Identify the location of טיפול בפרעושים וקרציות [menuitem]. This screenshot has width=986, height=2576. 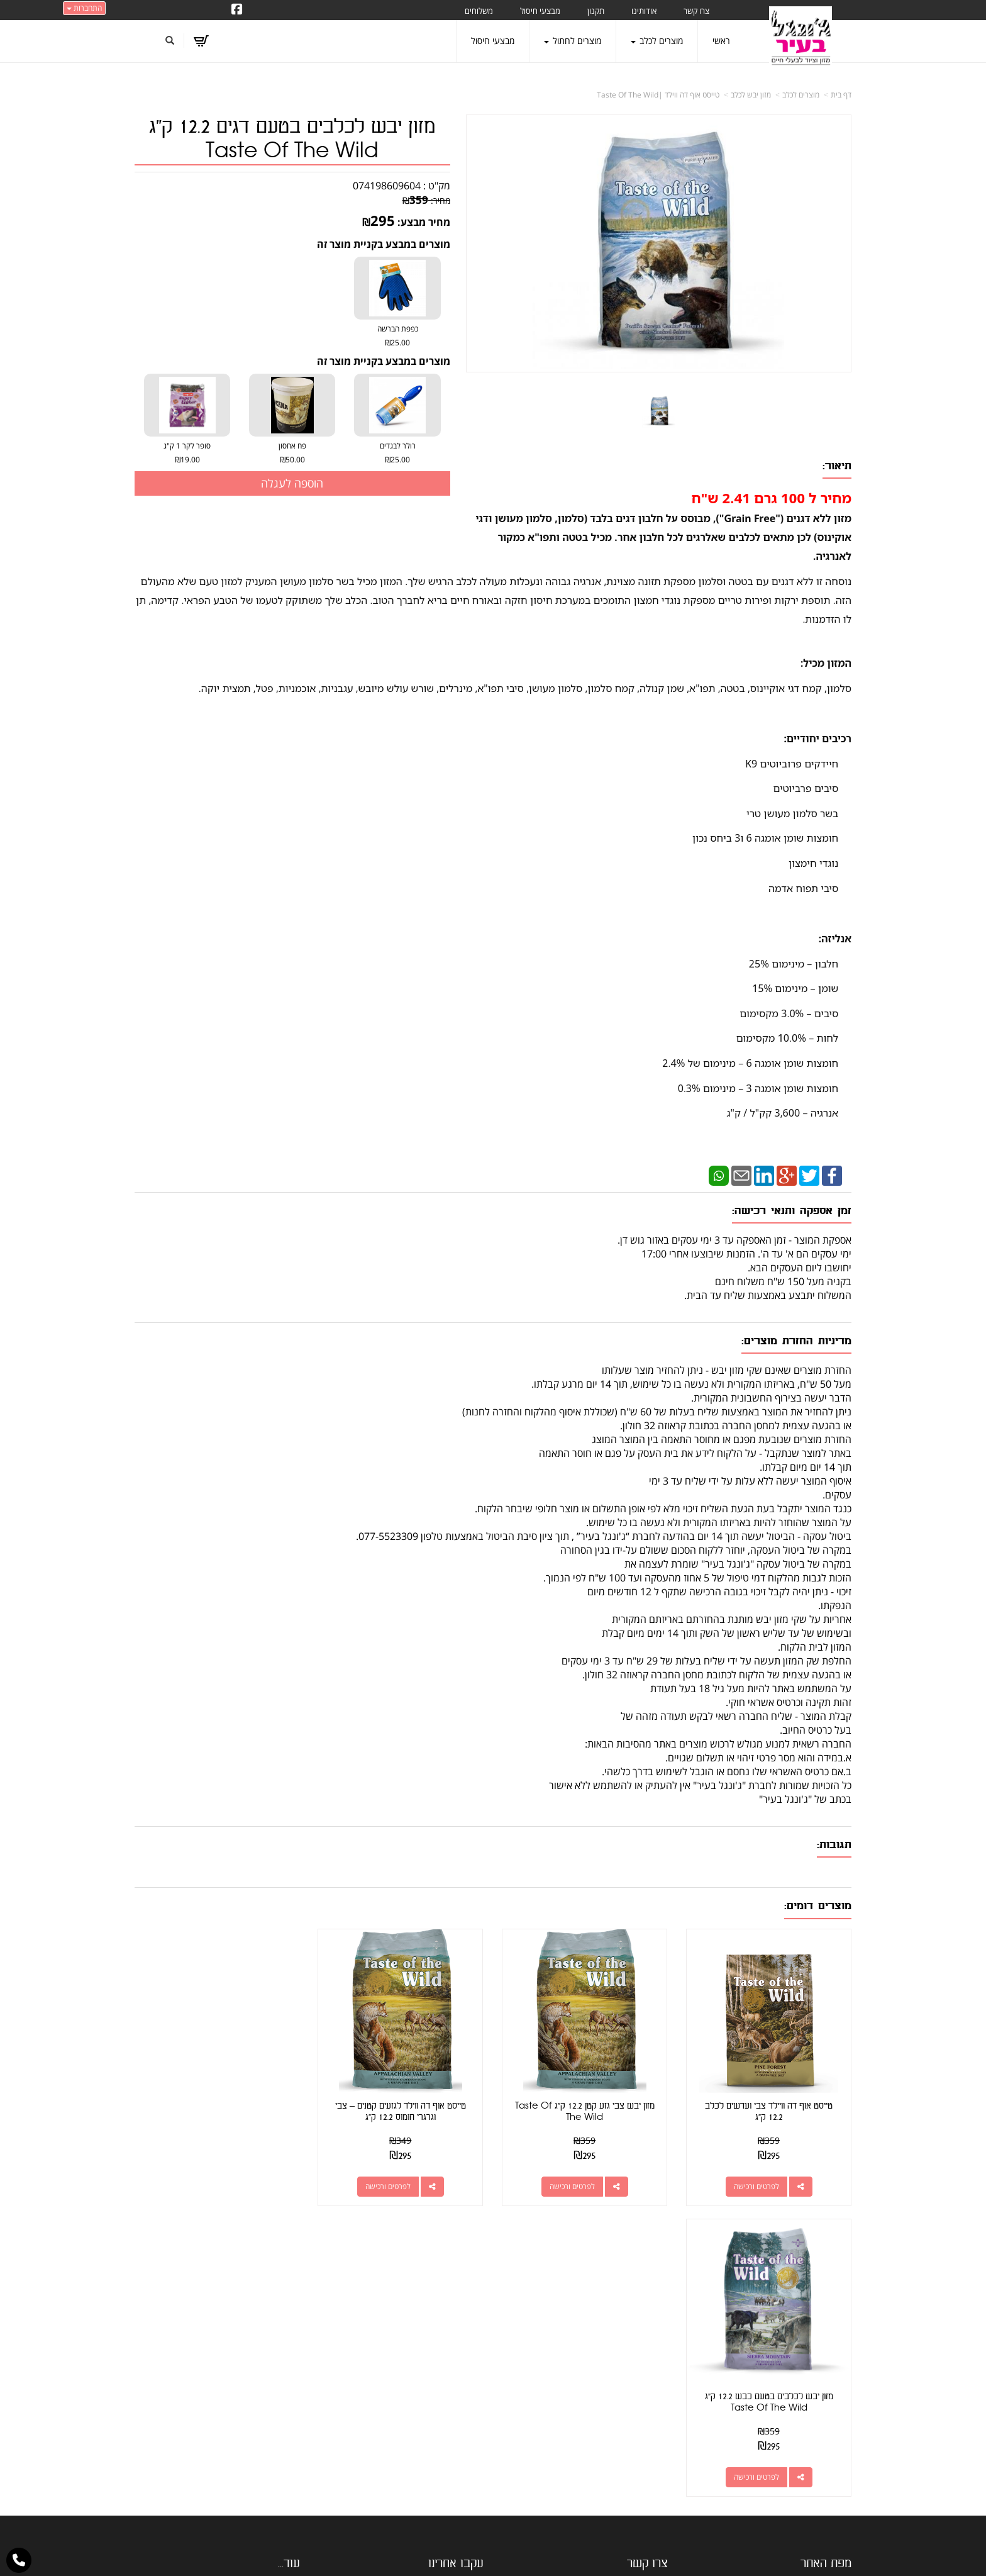
(809, 2442).